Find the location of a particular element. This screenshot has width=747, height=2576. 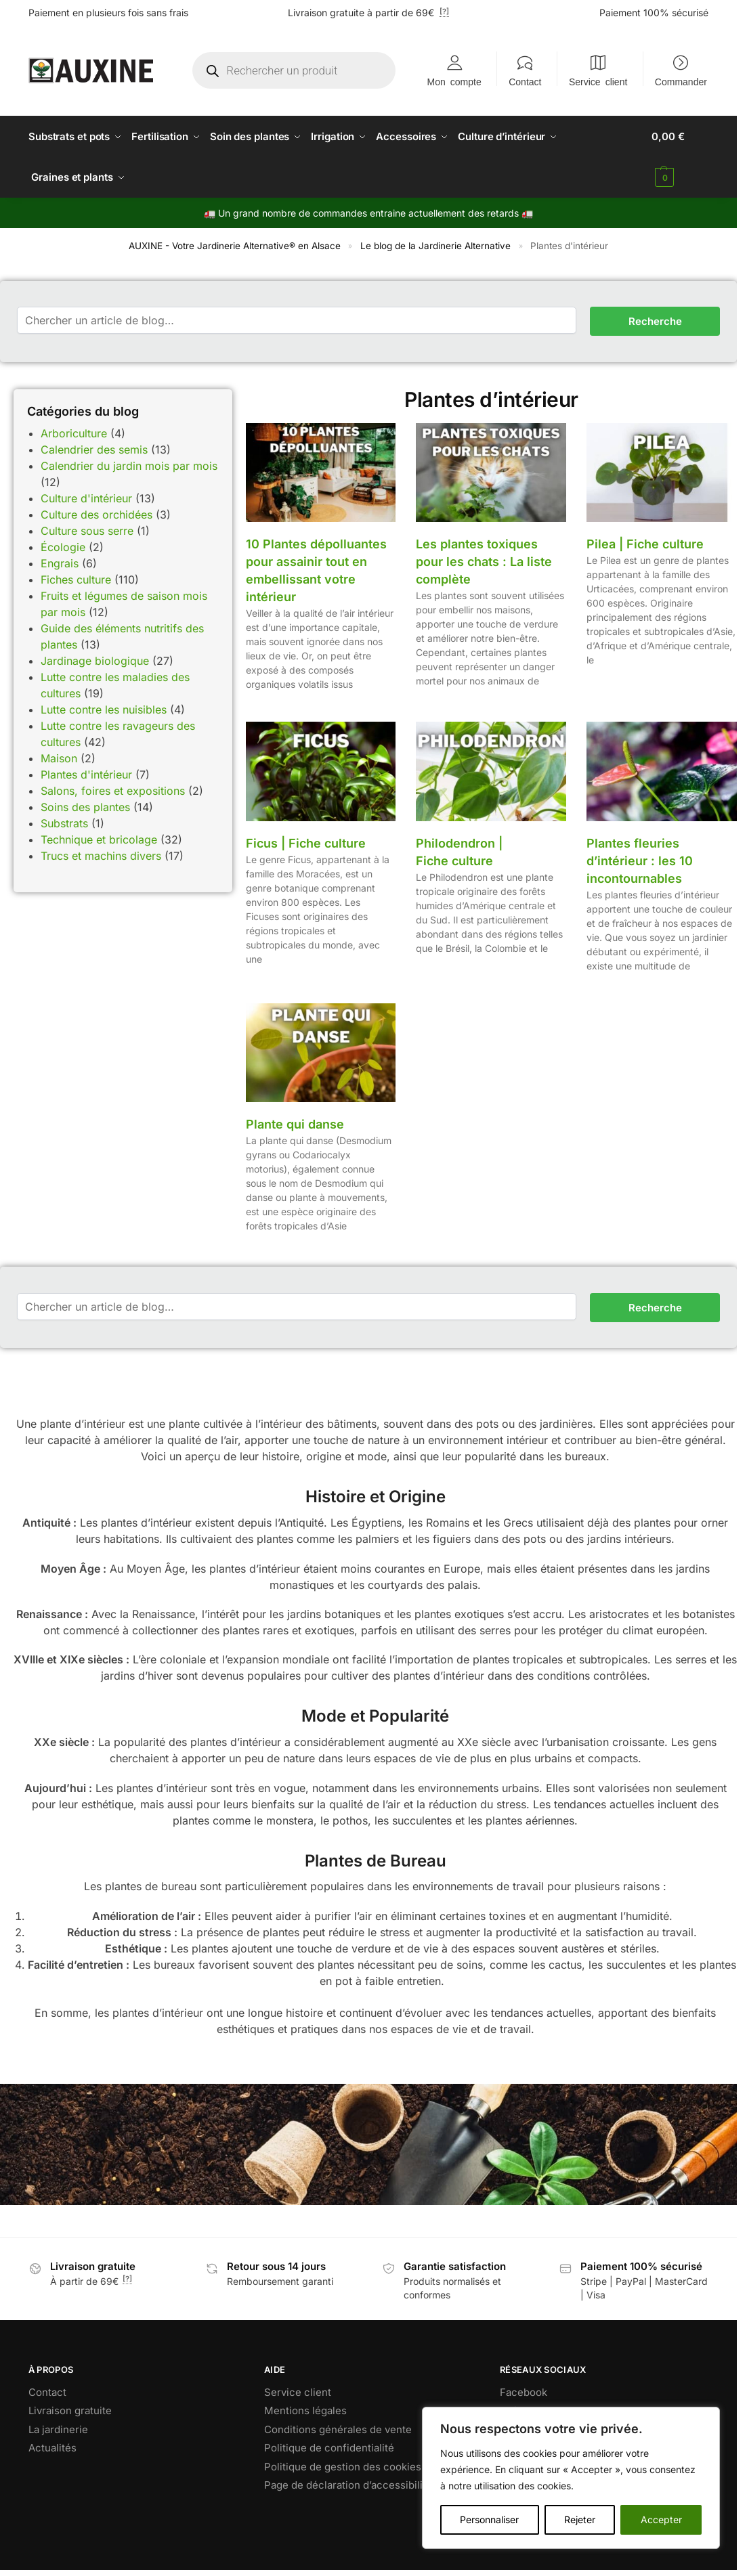

Calendrier des semis is located at coordinates (94, 449).